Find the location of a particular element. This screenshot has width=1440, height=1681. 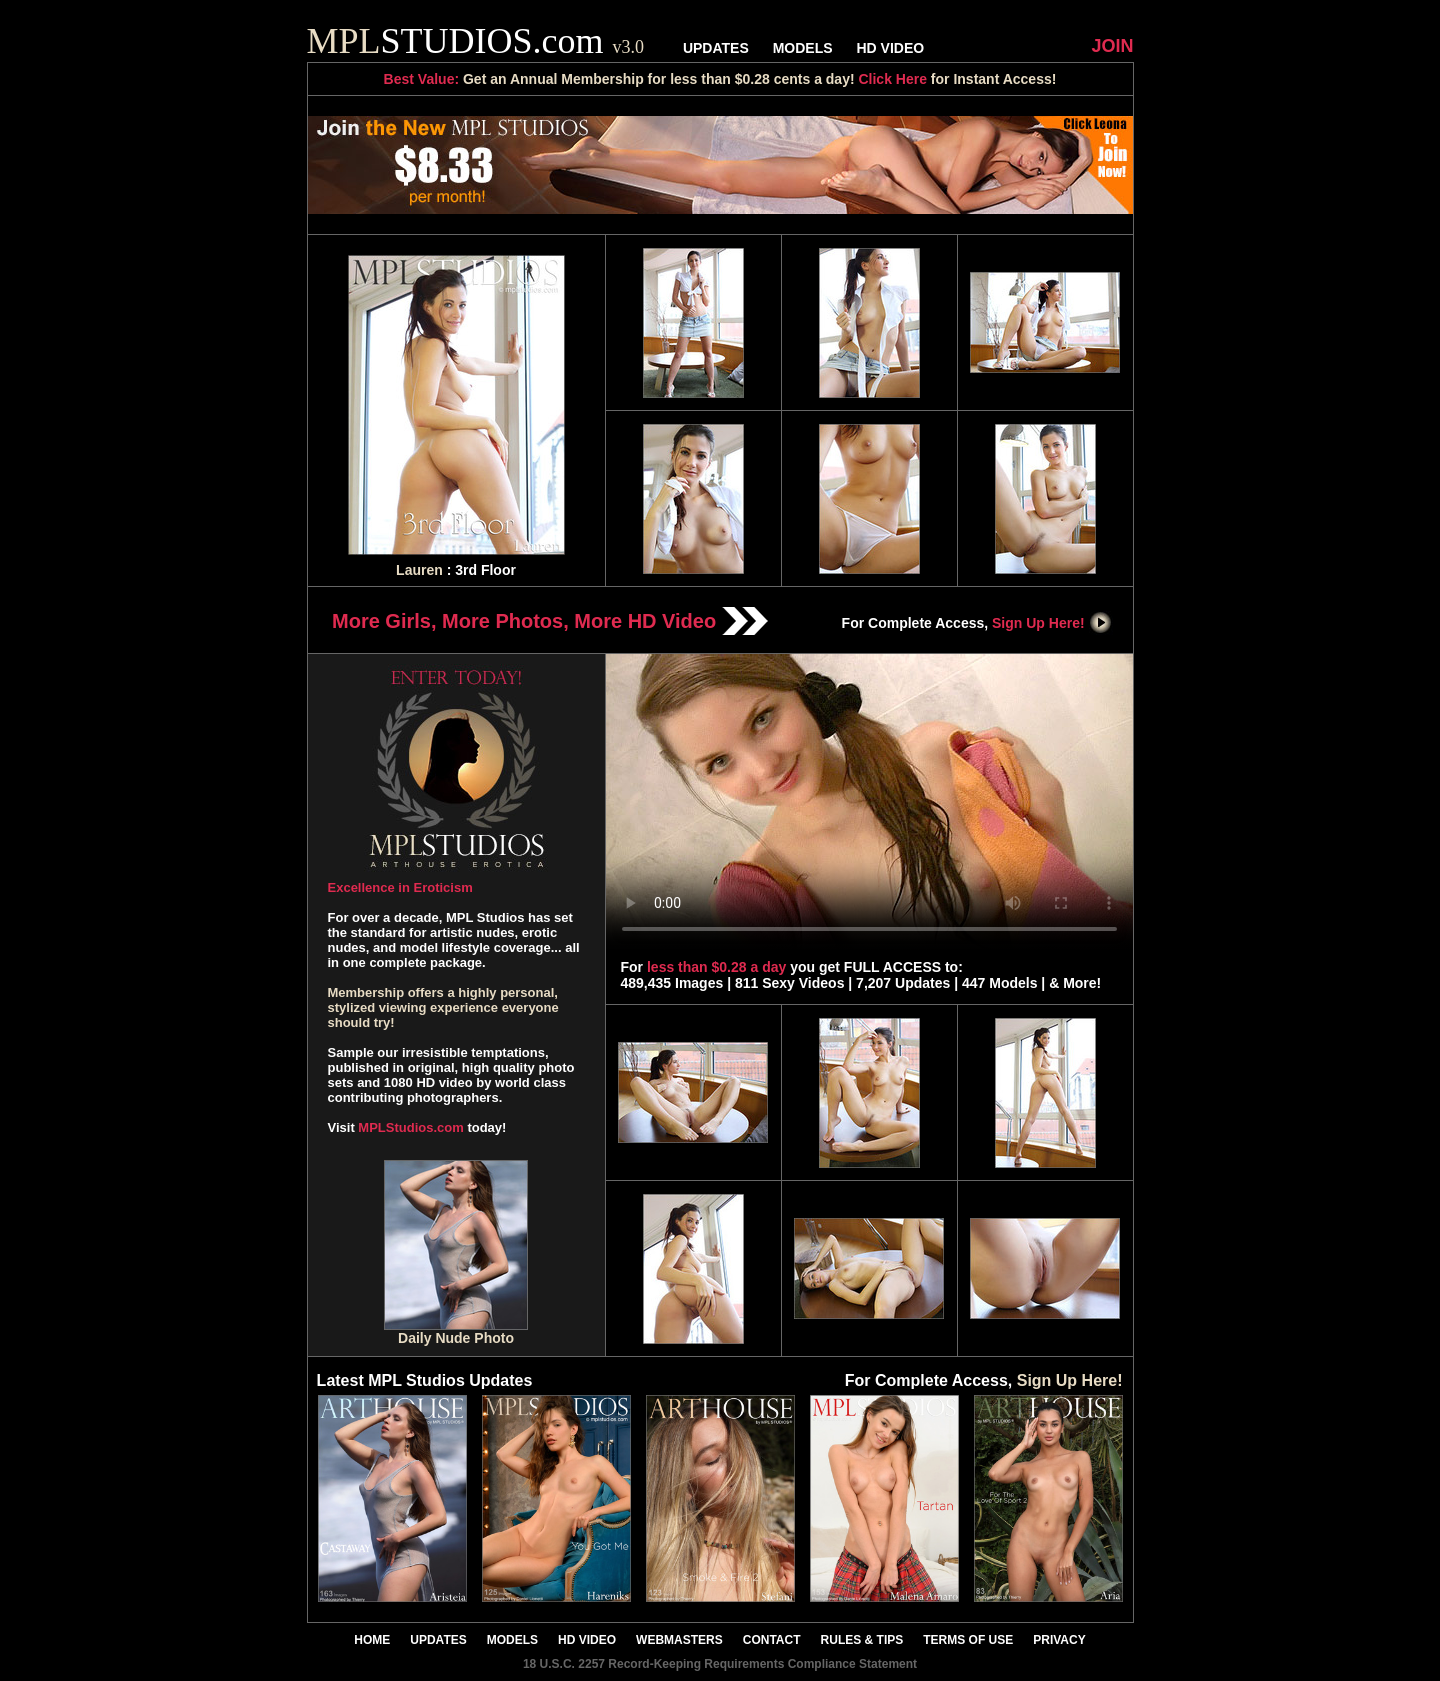

STUDIOS.com is located at coordinates (476, 41).